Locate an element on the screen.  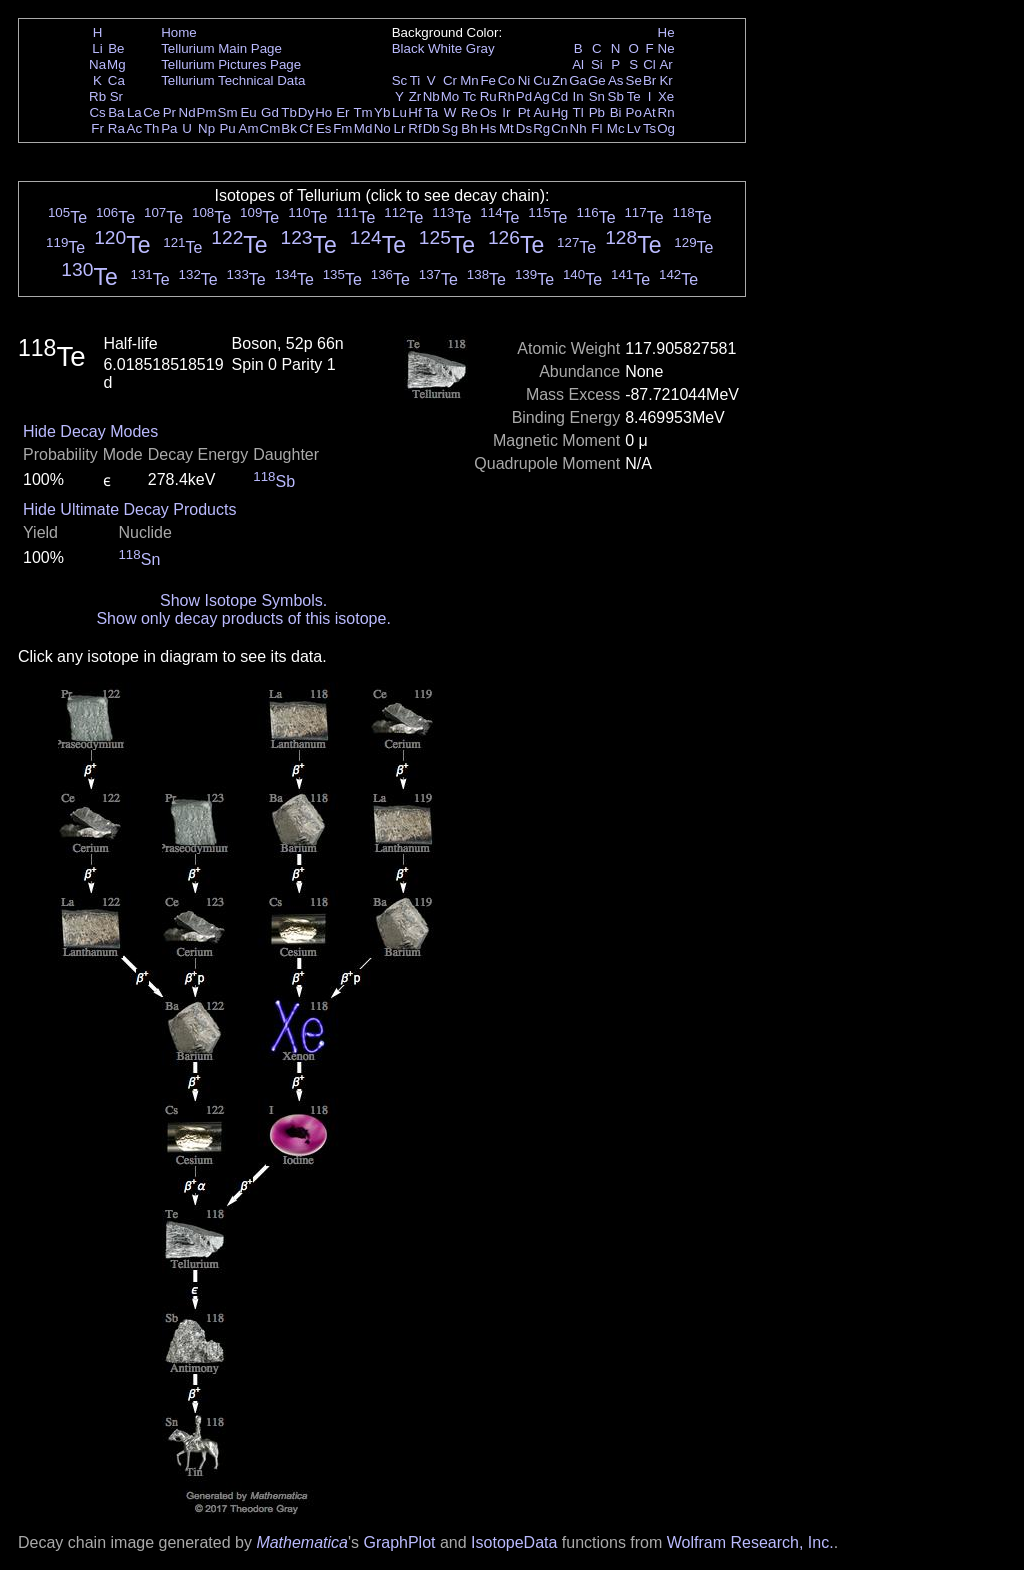
Ts is located at coordinates (649, 128).